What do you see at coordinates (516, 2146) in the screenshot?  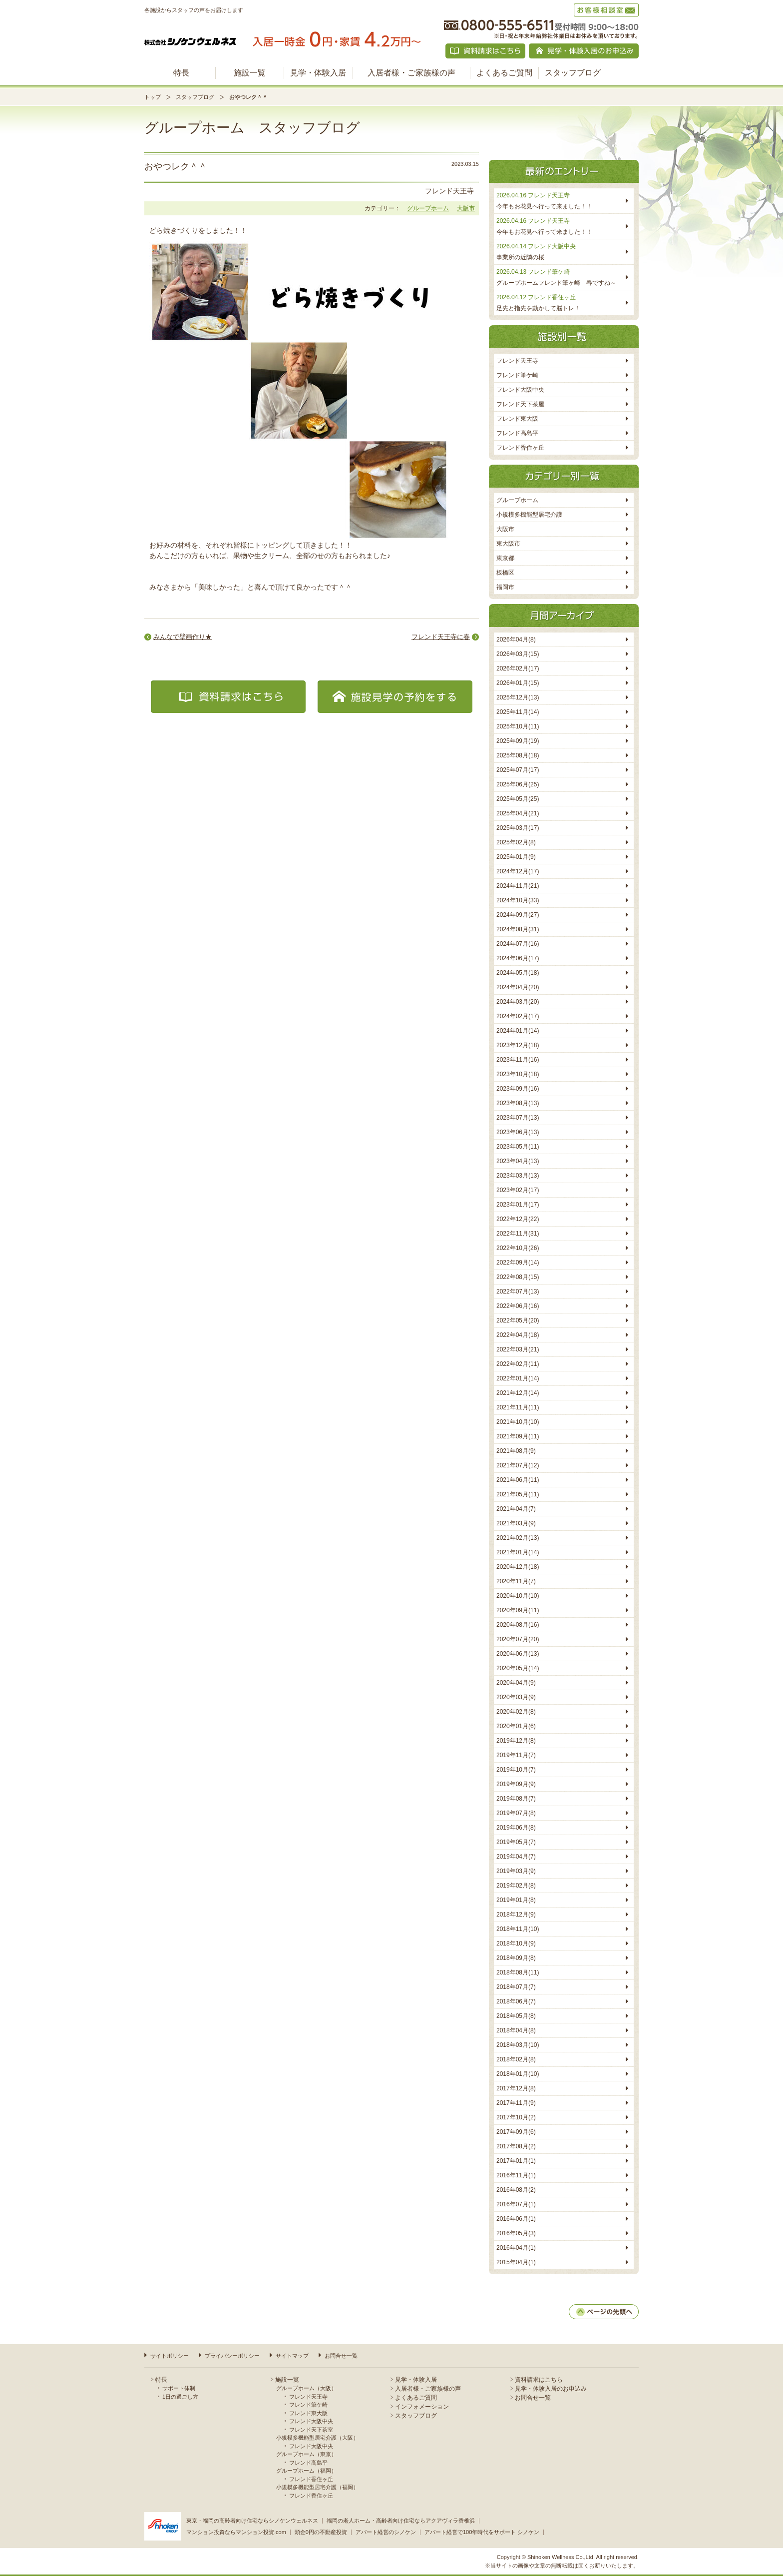 I see `2017年08月(2)` at bounding box center [516, 2146].